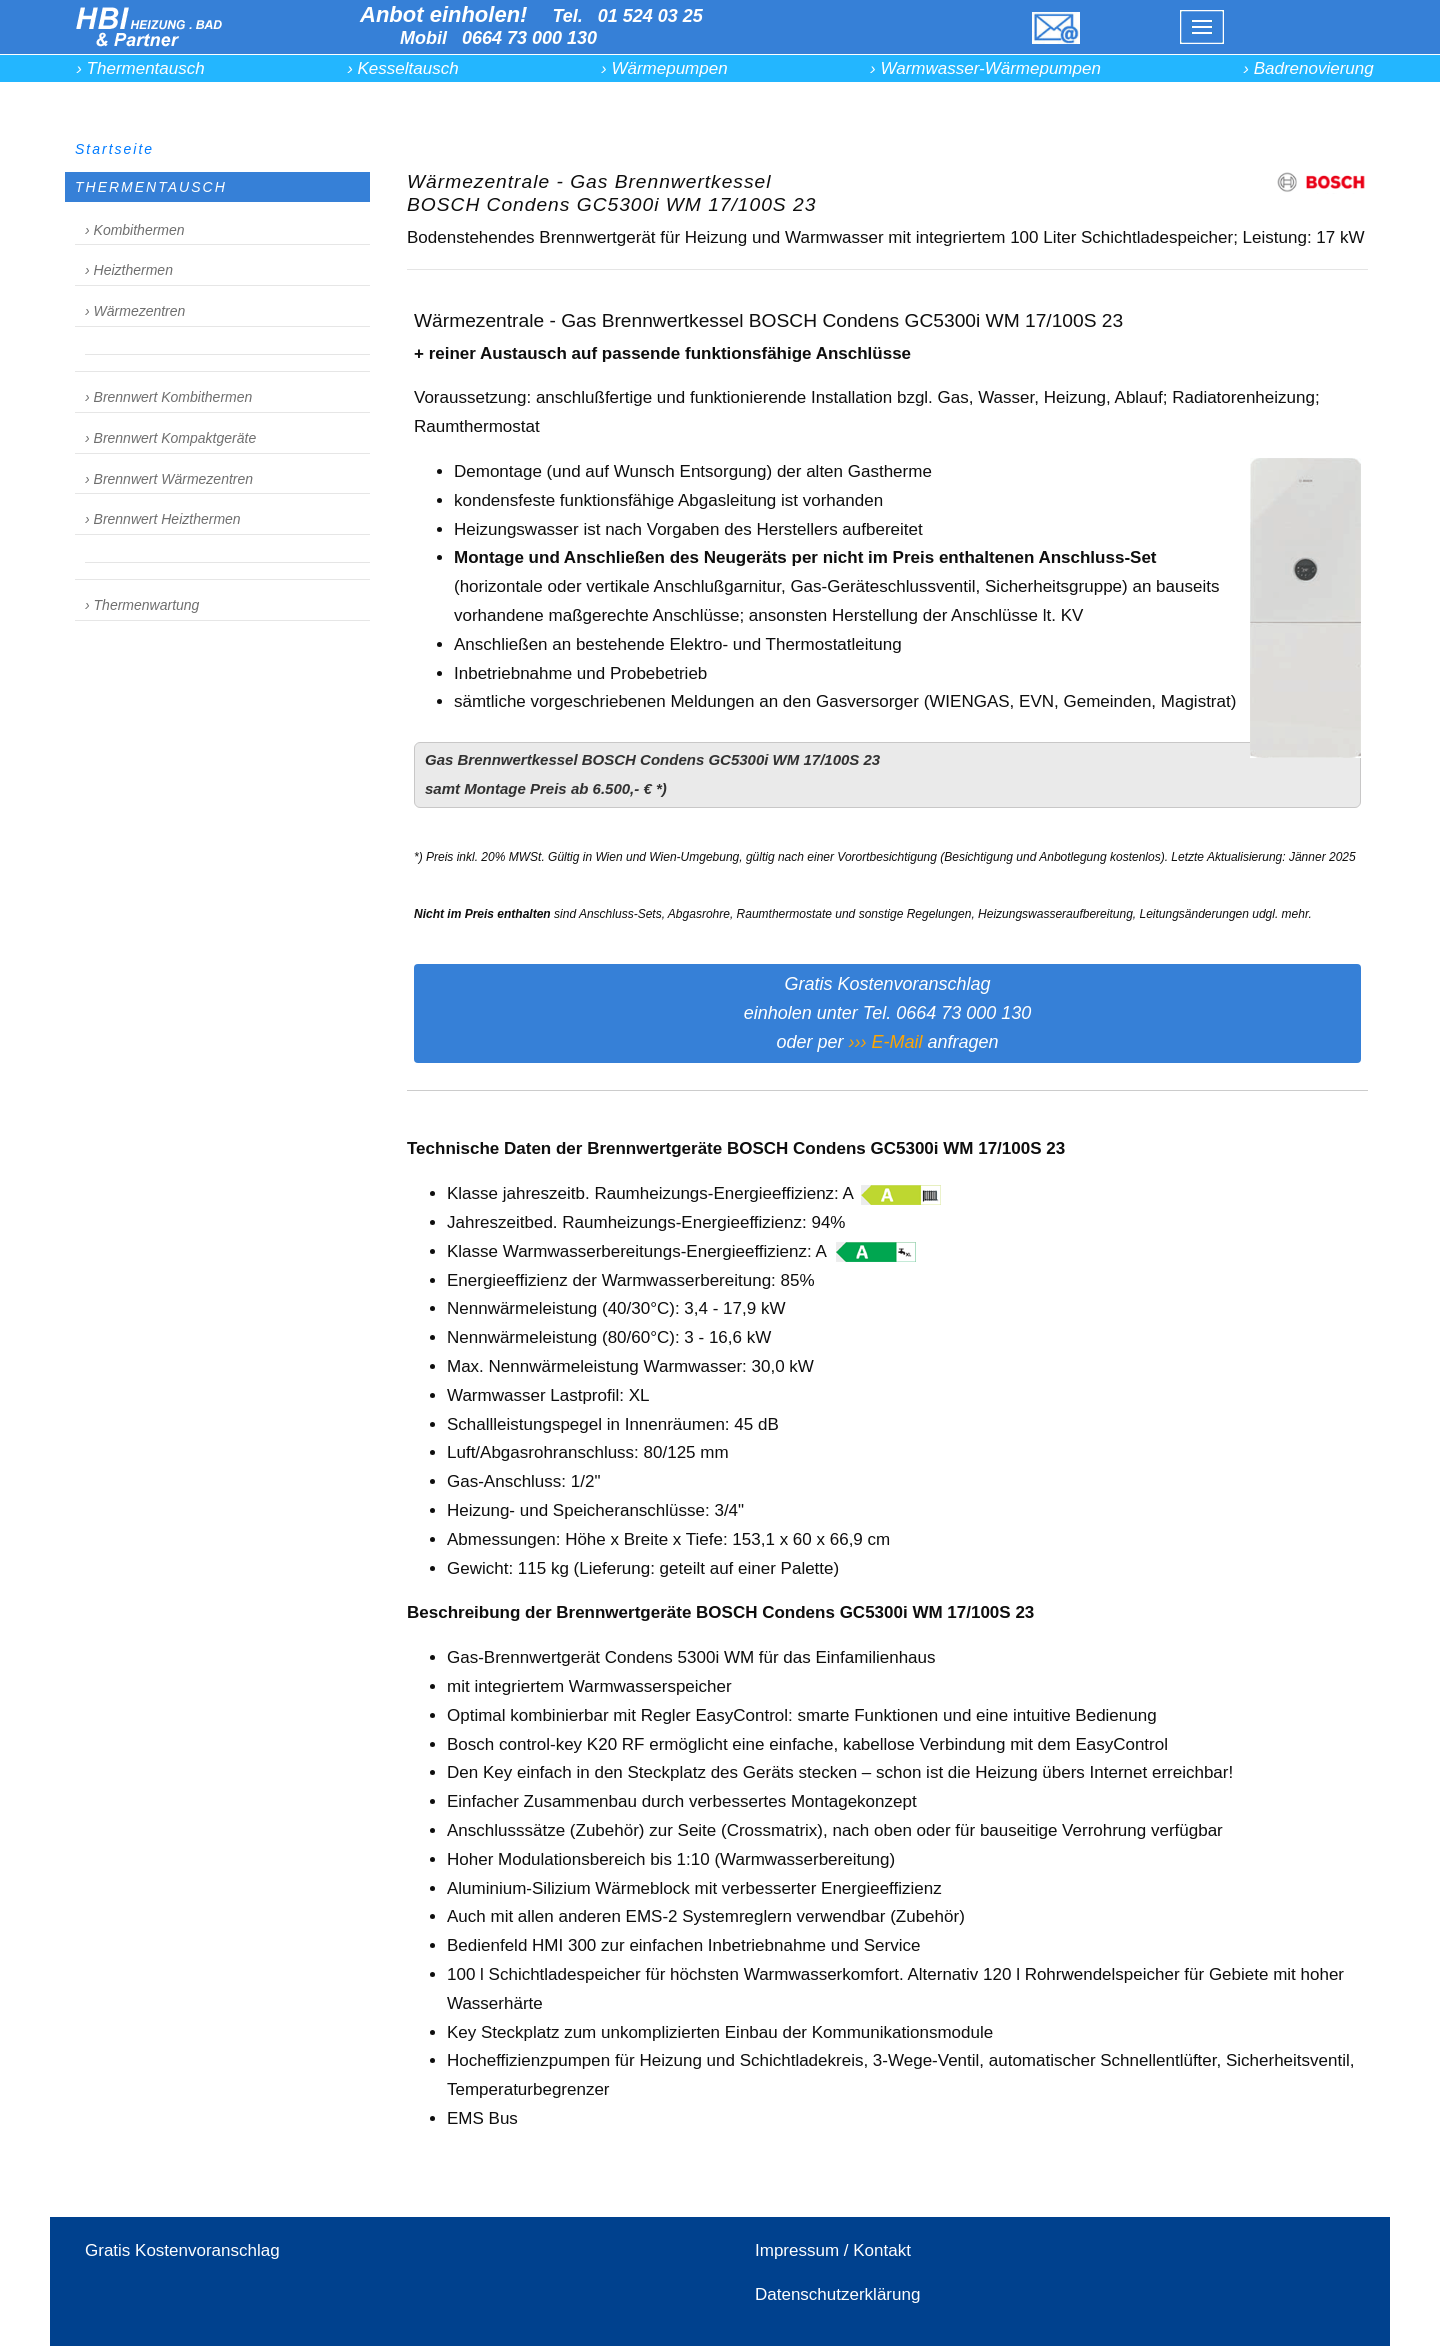 This screenshot has width=1440, height=2346. I want to click on › Wärmezentren, so click(135, 311).